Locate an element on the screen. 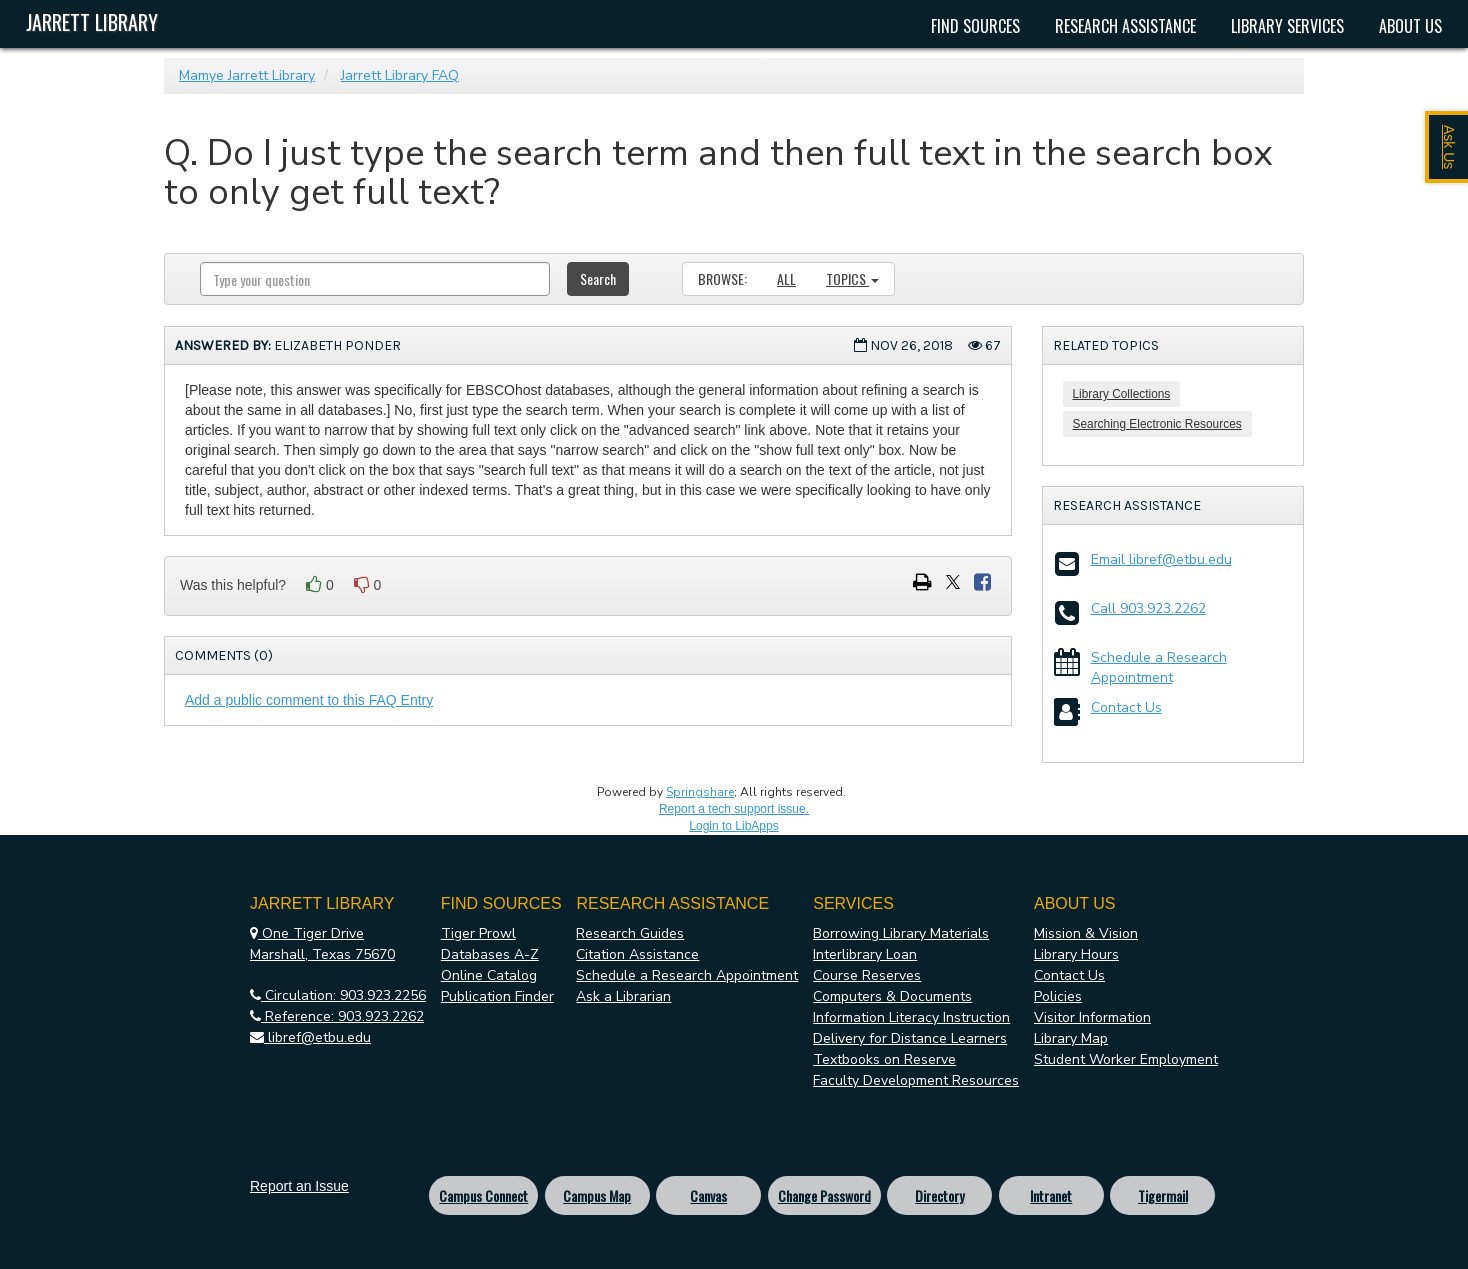  Library Services is located at coordinates (1287, 26).